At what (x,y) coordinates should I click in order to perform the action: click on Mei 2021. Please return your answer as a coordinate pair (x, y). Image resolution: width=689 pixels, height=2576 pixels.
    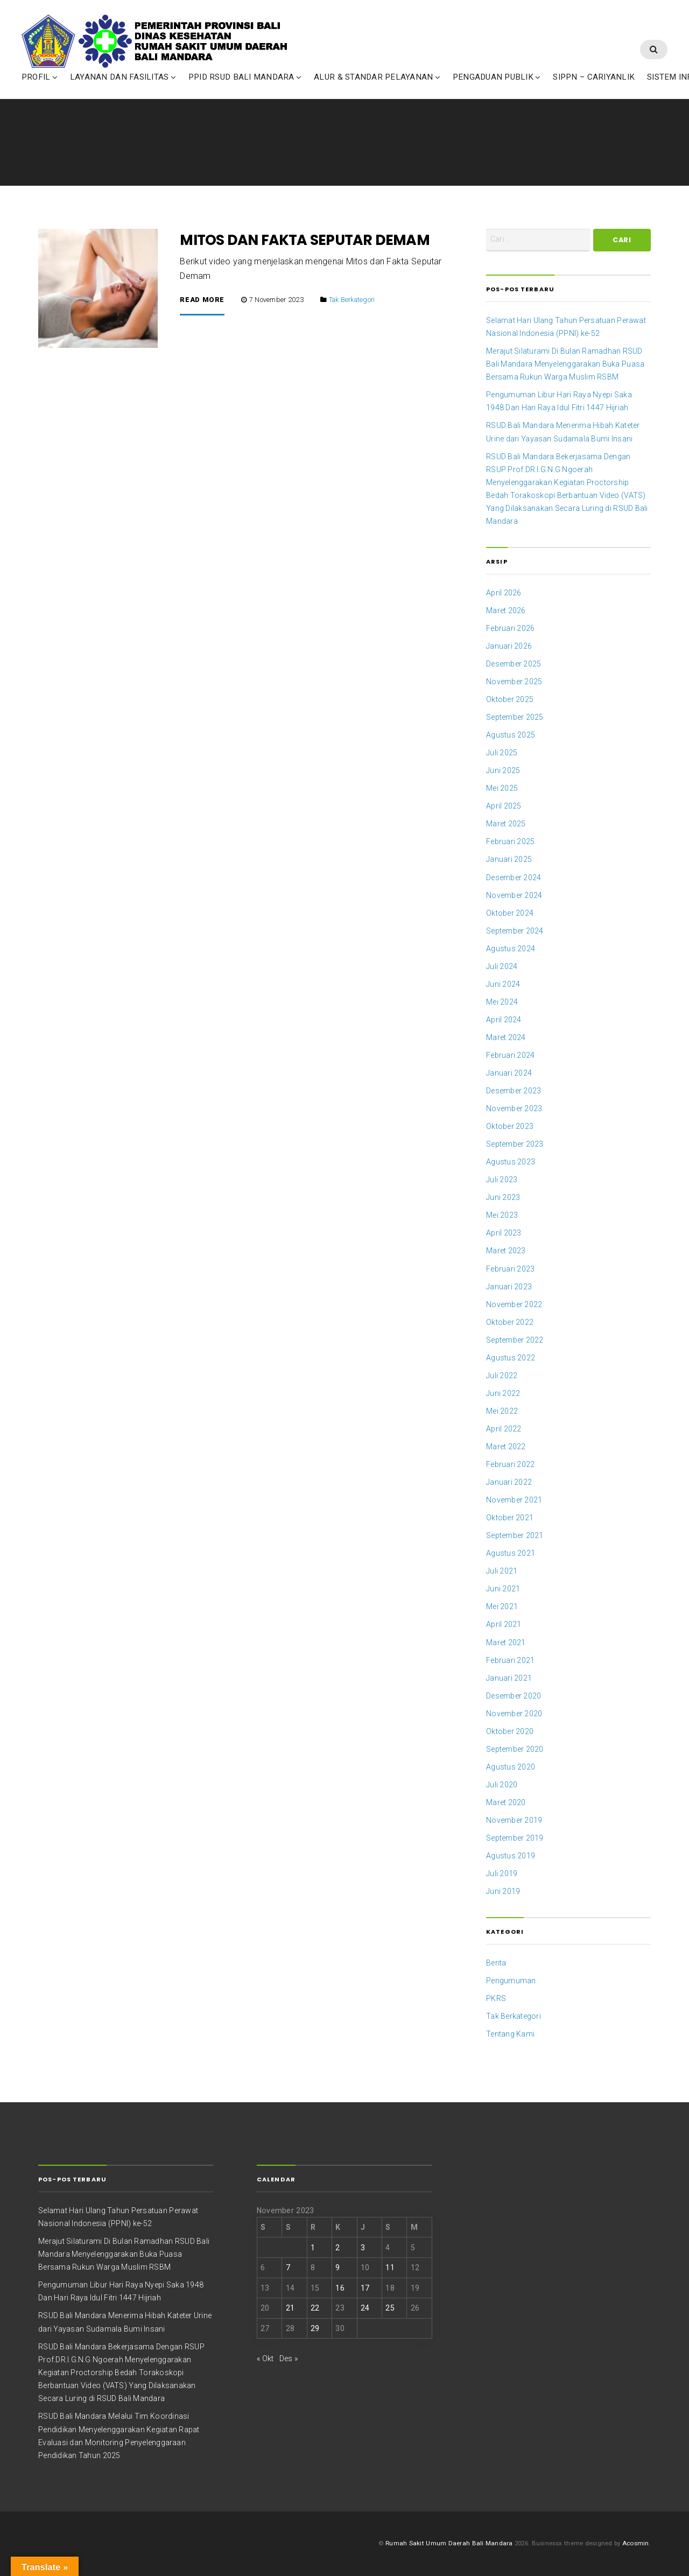
    Looking at the image, I should click on (502, 1606).